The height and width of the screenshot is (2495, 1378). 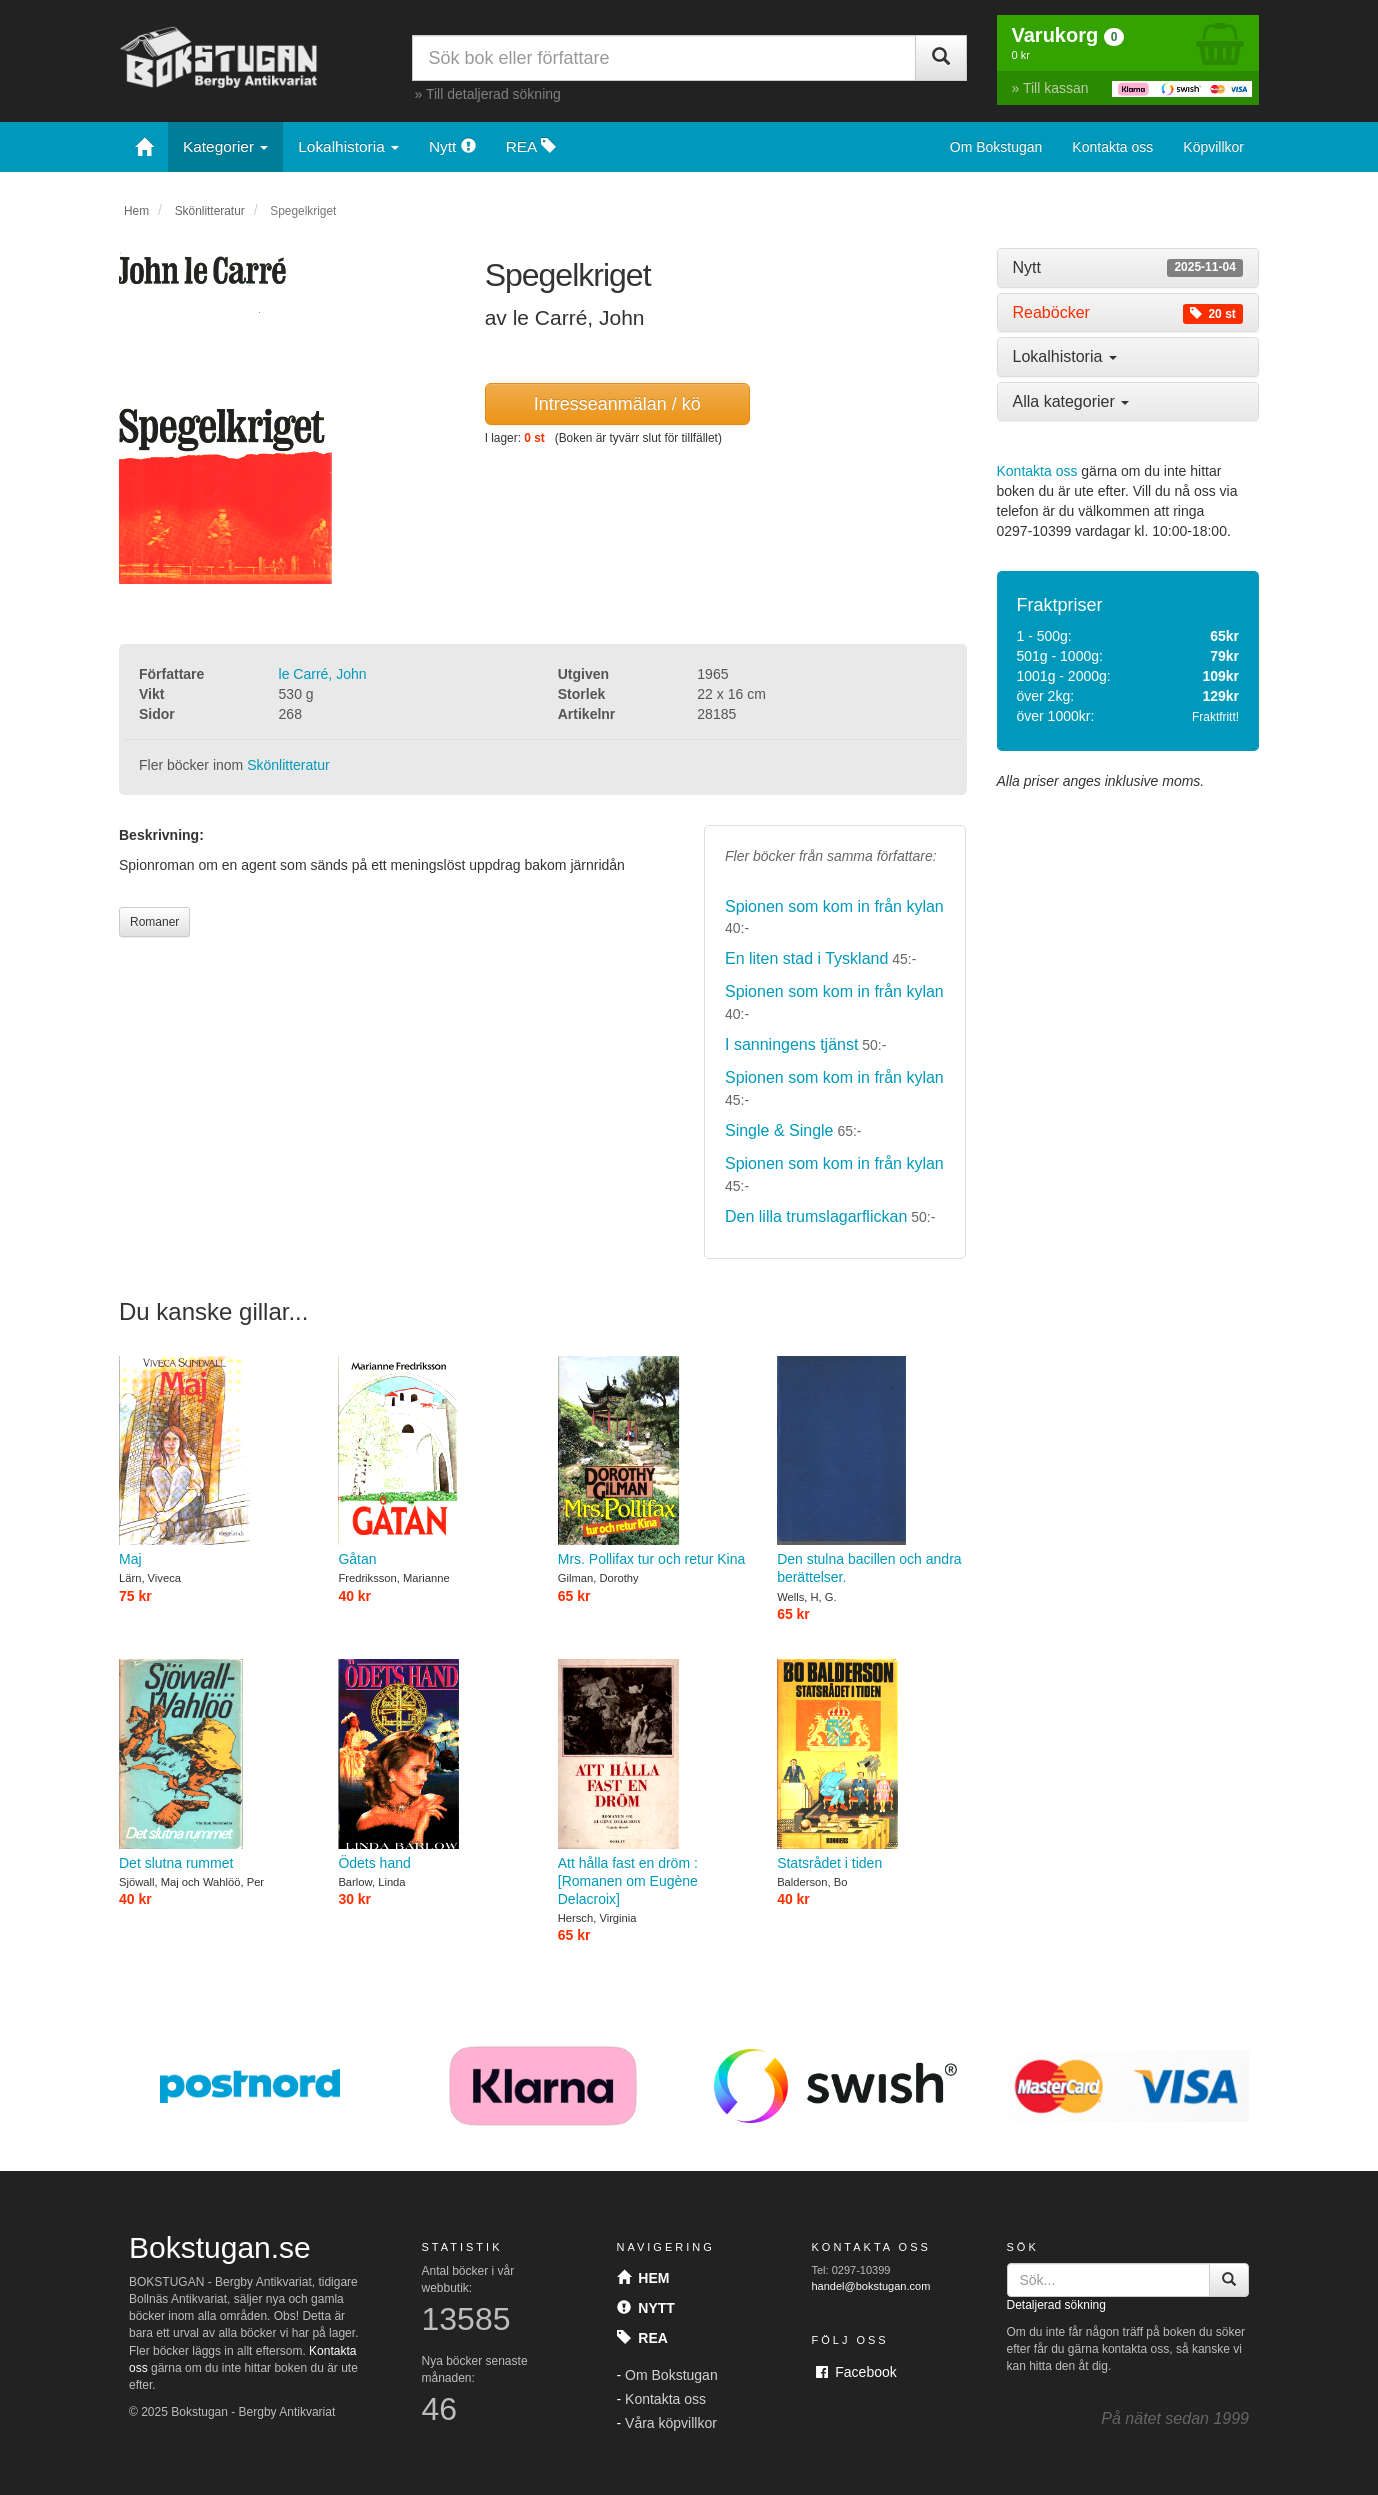 I want to click on Nytt [button], so click(x=1128, y=268).